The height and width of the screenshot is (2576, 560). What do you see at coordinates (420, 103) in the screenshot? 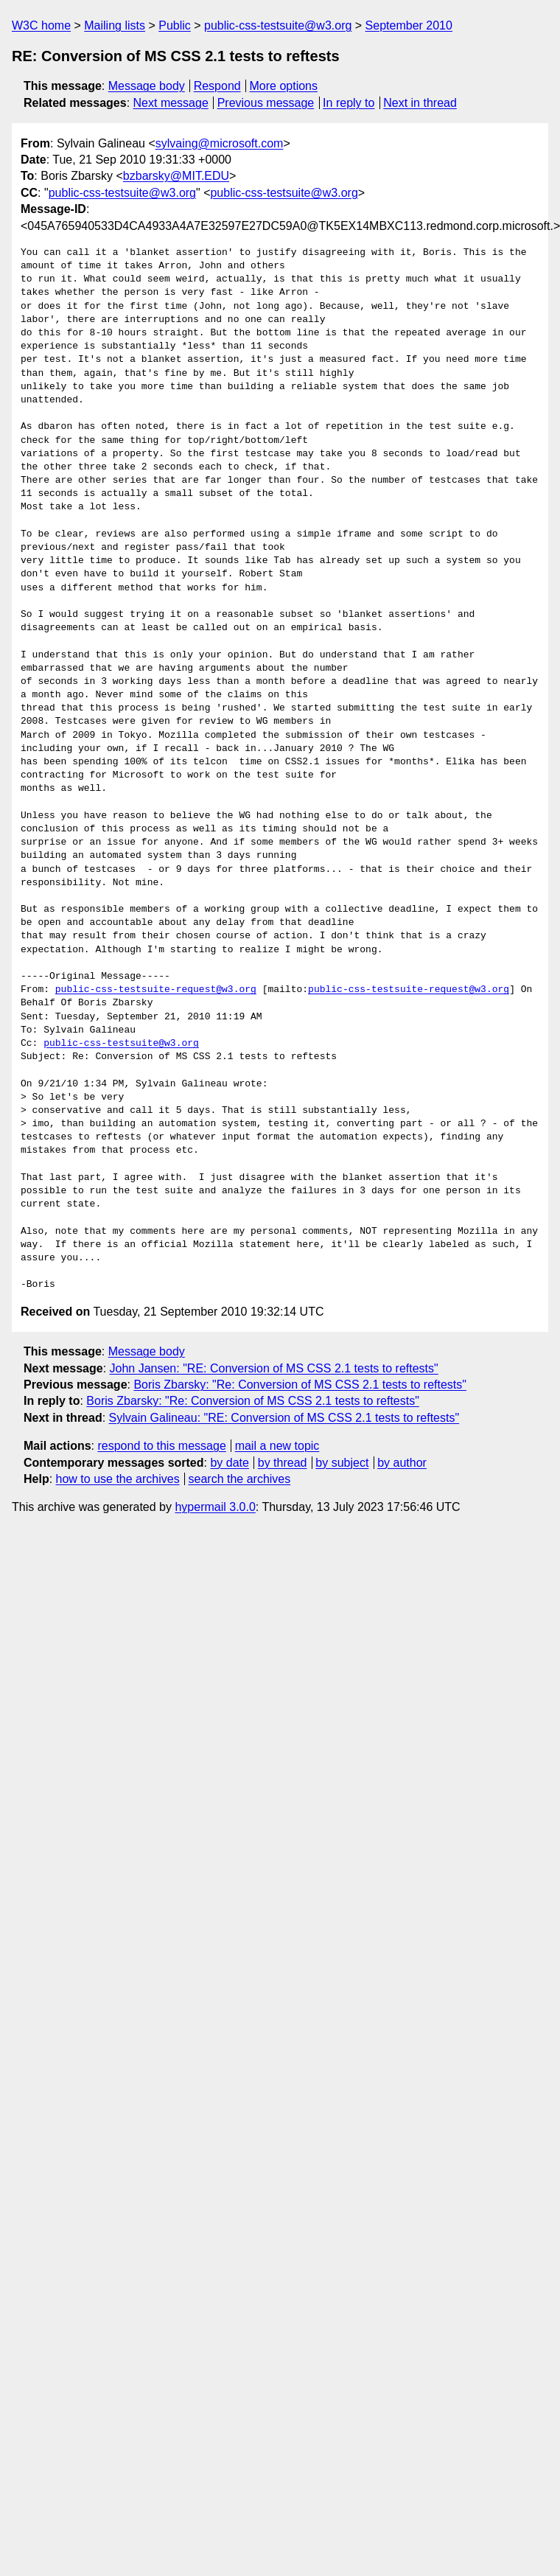
I see `Next in thread` at bounding box center [420, 103].